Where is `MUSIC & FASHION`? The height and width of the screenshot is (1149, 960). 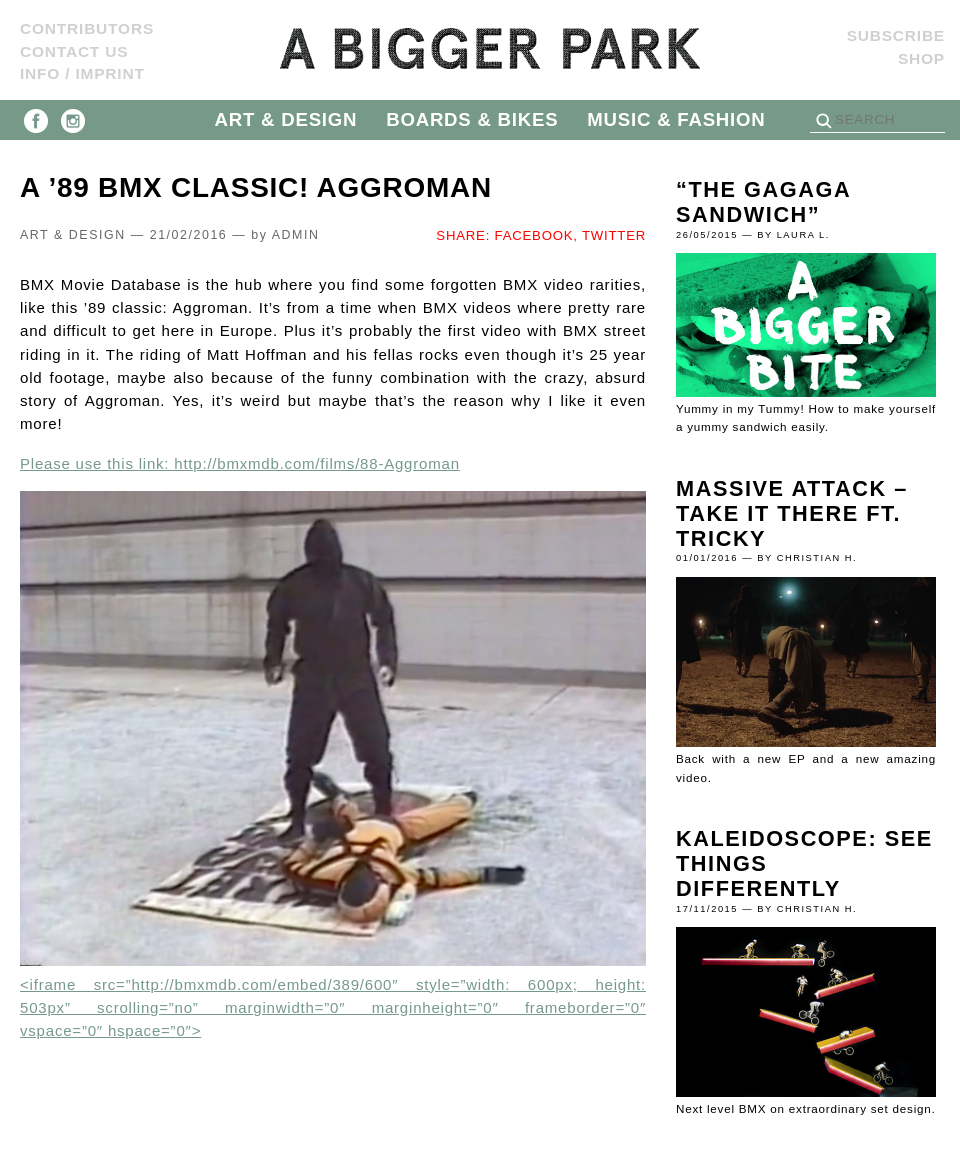
MUSIC & FASHION is located at coordinates (676, 119).